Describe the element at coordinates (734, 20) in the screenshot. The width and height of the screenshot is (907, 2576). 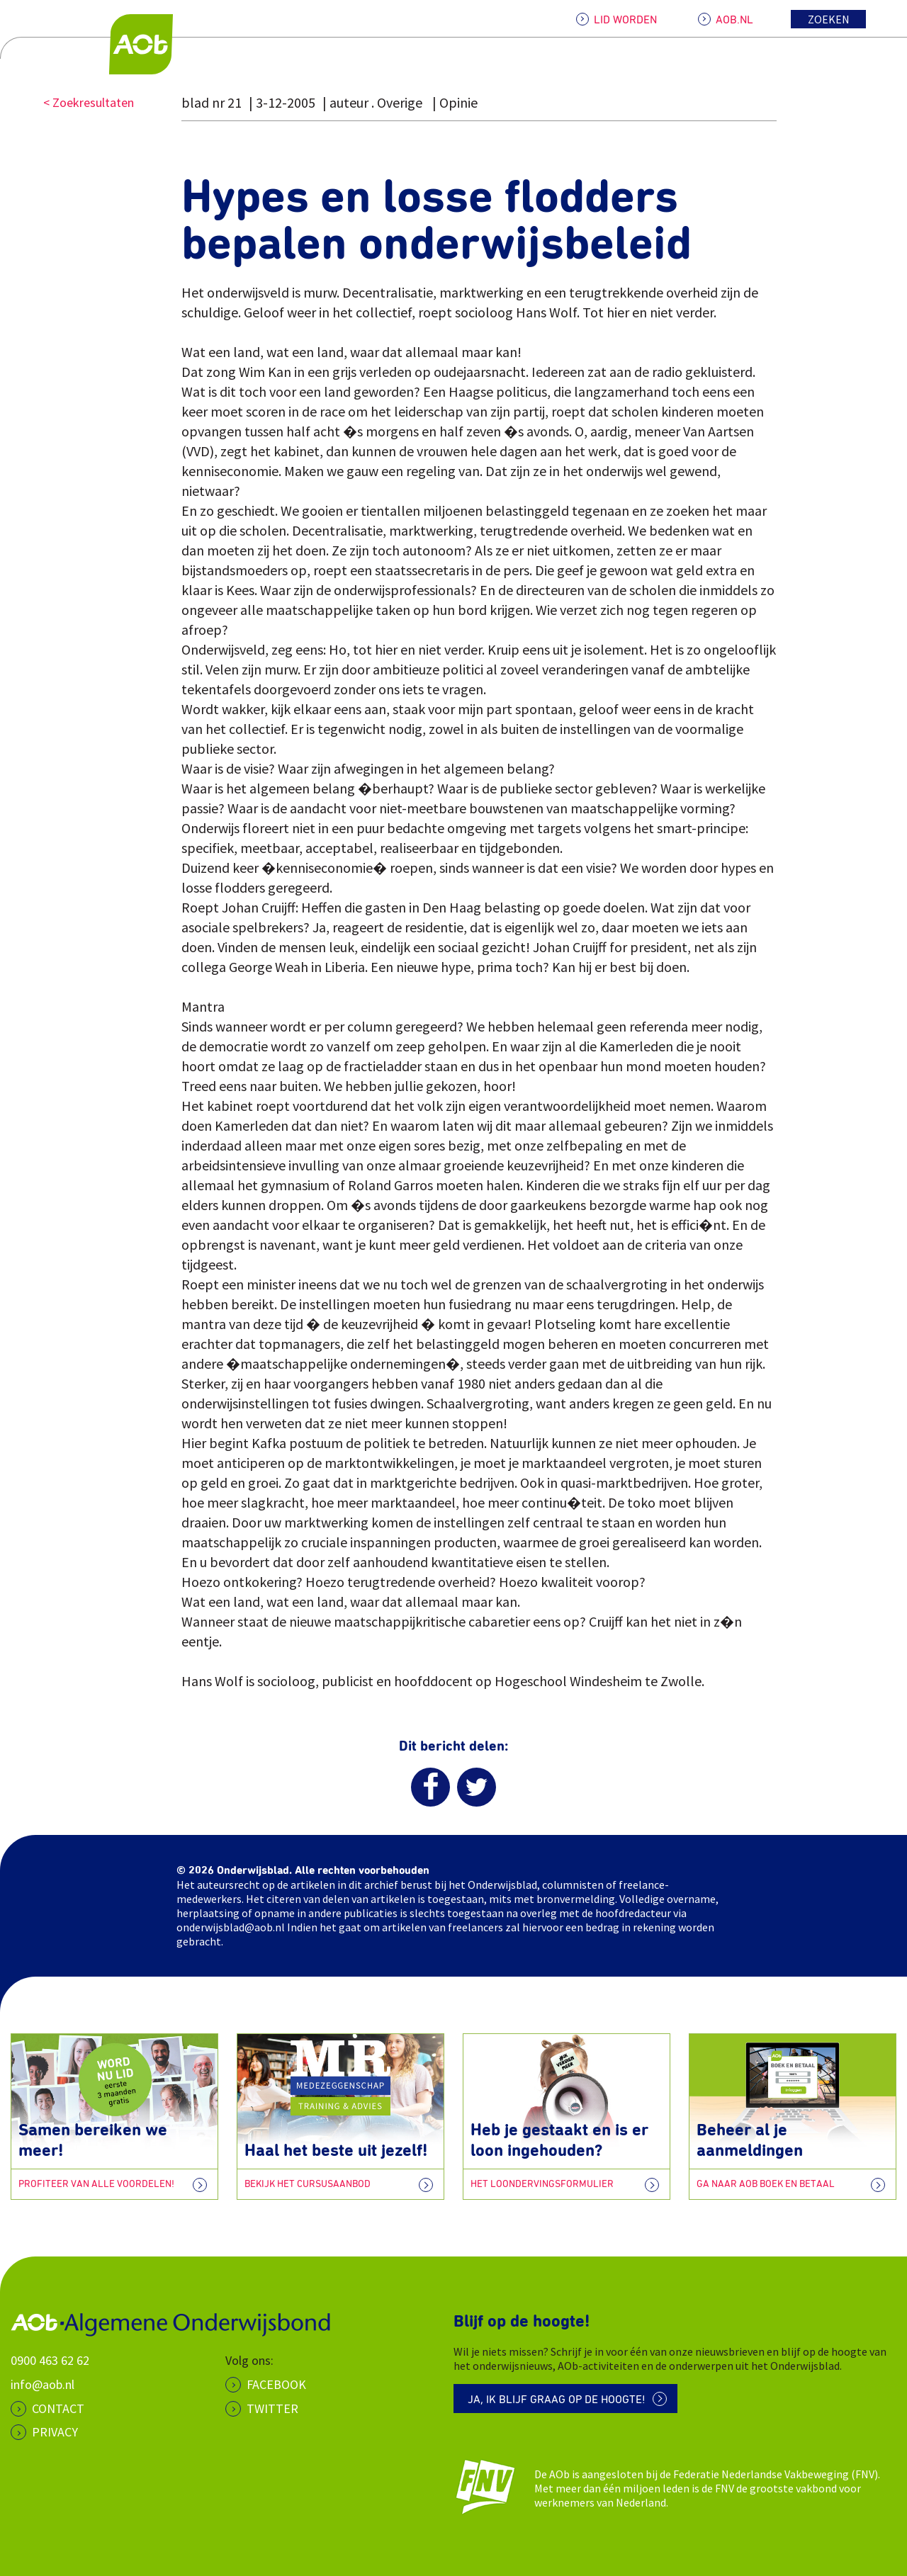
I see `AOB.NL` at that location.